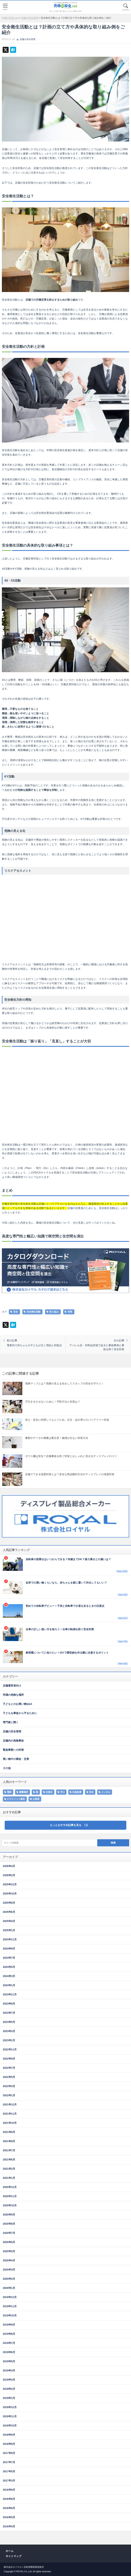  Describe the element at coordinates (9, 2159) in the screenshot. I see `2021年6月` at that location.